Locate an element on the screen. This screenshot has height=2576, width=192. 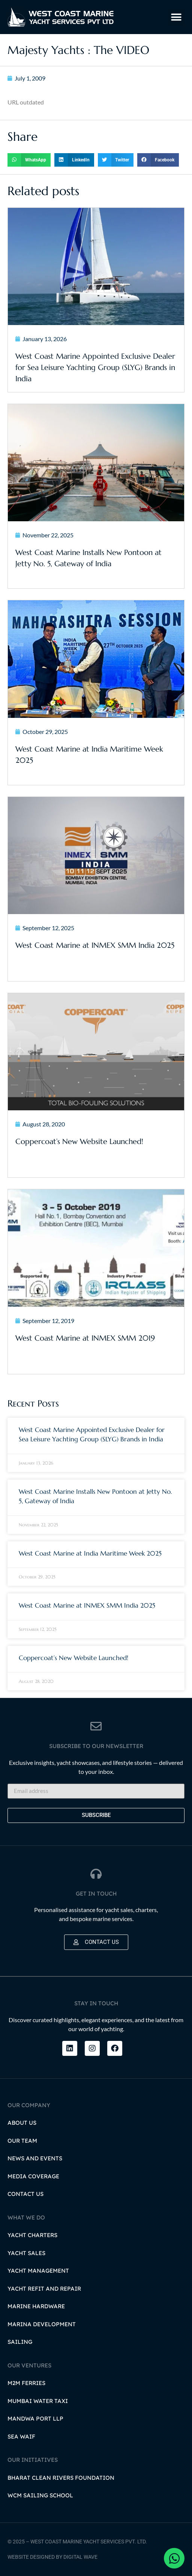
Mandwa Port LLP is located at coordinates (35, 2418).